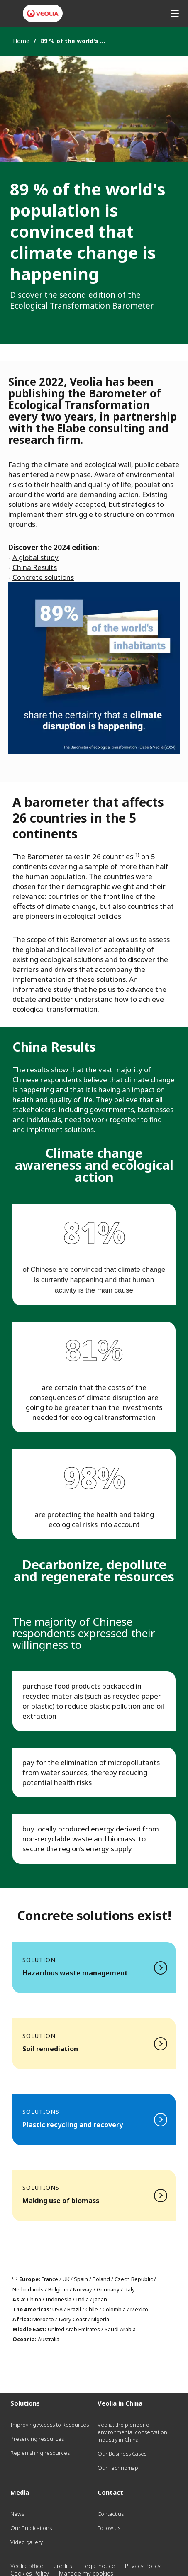 Image resolution: width=188 pixels, height=2576 pixels. What do you see at coordinates (118, 2467) in the screenshot?
I see `Our Technomap` at bounding box center [118, 2467].